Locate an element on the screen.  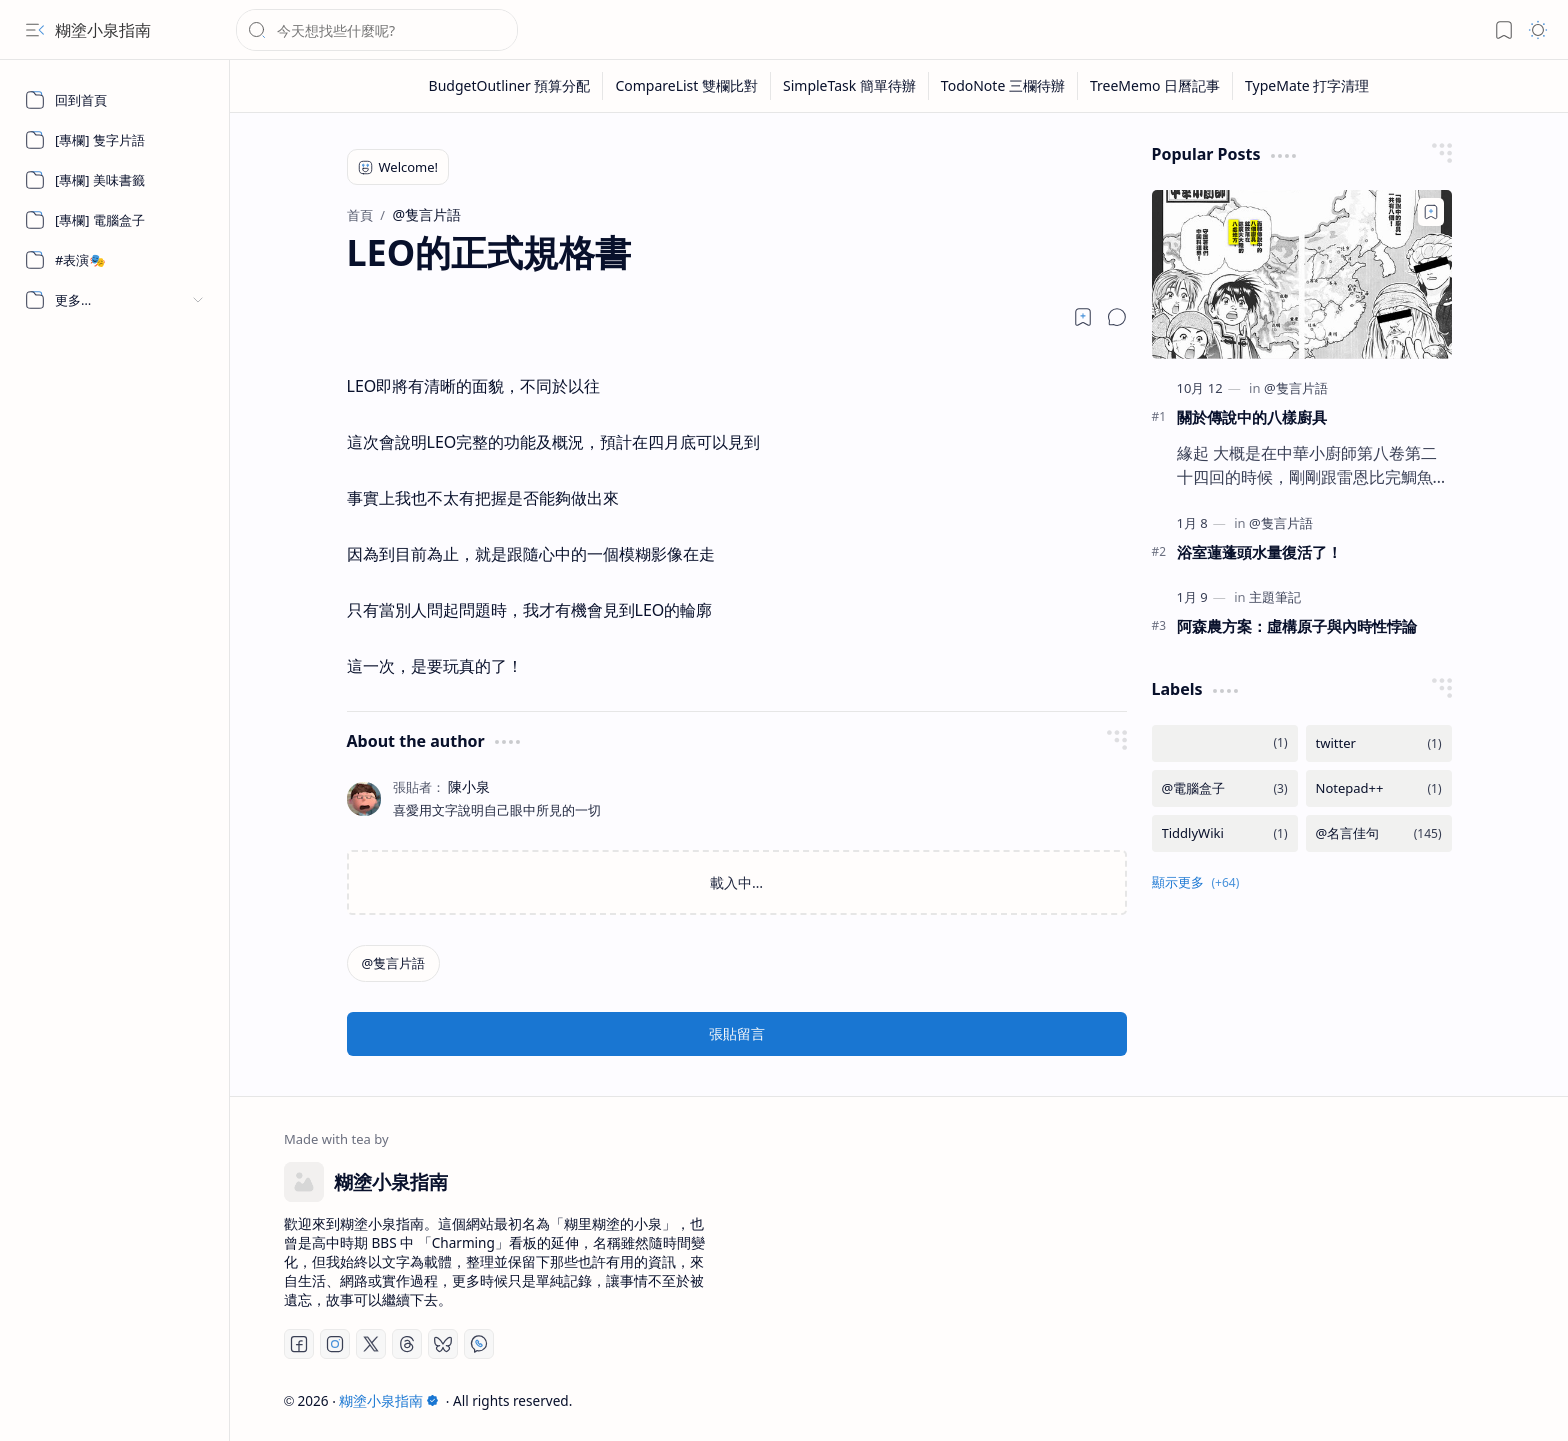
浴室蓮蓬頭水量復活了！ is located at coordinates (1259, 552).